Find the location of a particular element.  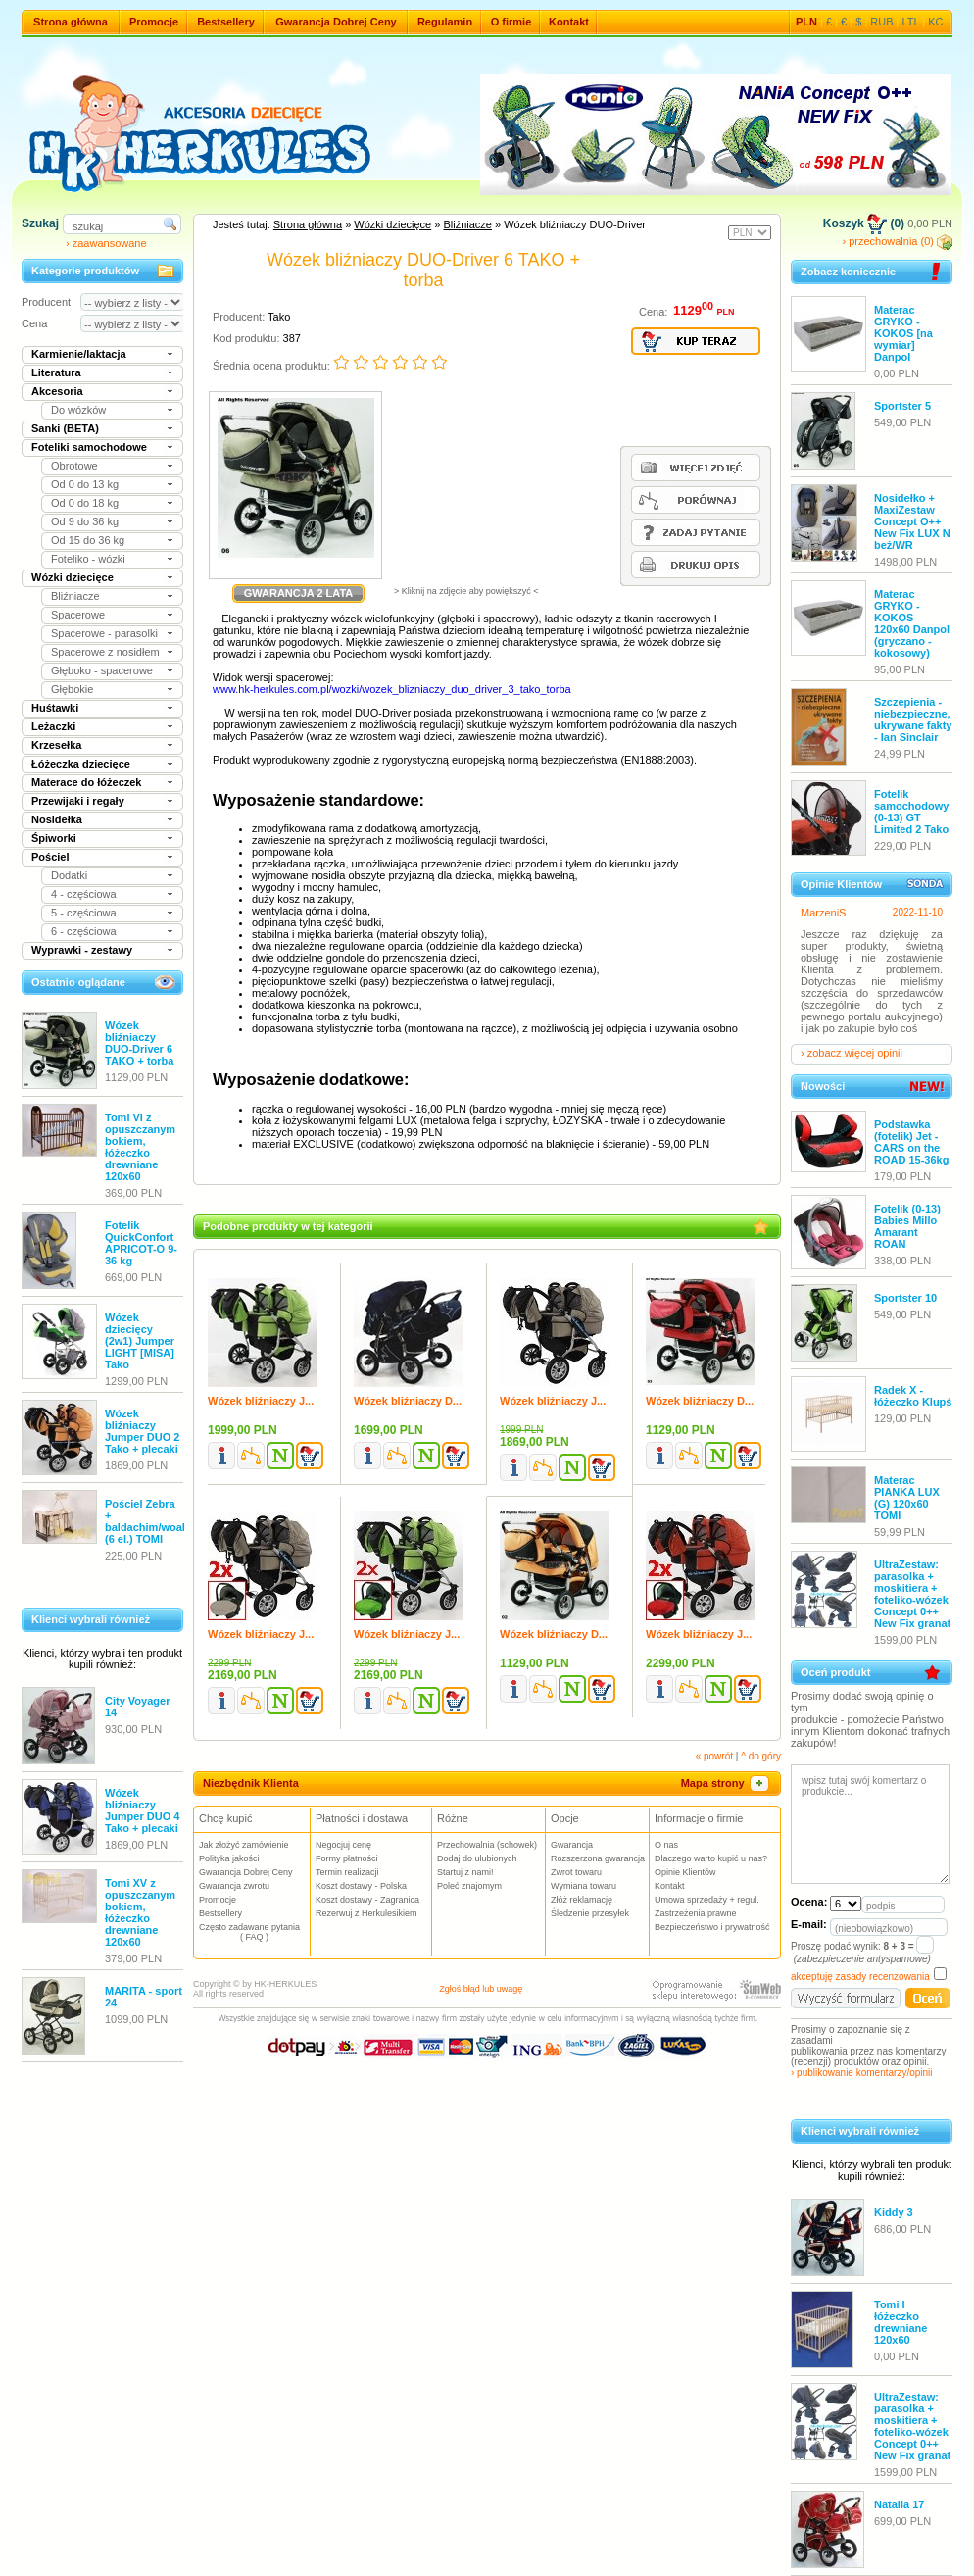

Promocje is located at coordinates (153, 21).